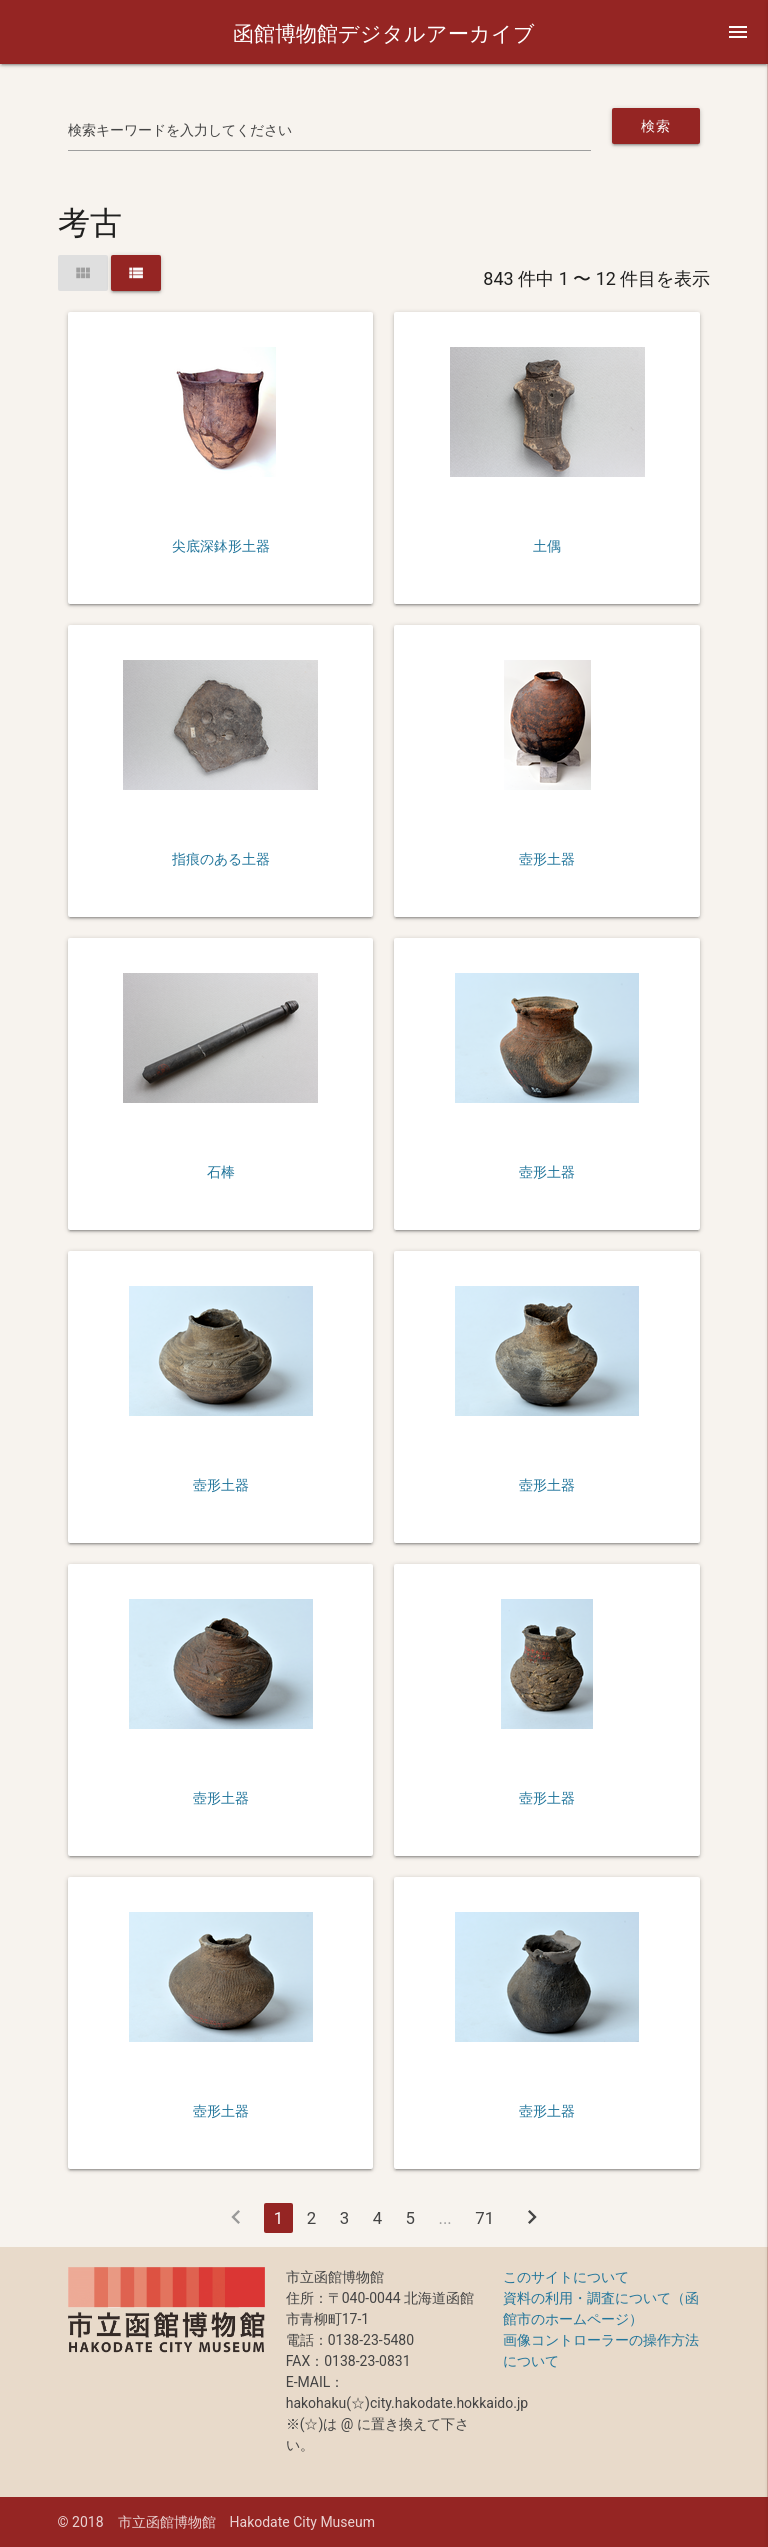 The height and width of the screenshot is (2547, 768). Describe the element at coordinates (655, 126) in the screenshot. I see `検索` at that location.